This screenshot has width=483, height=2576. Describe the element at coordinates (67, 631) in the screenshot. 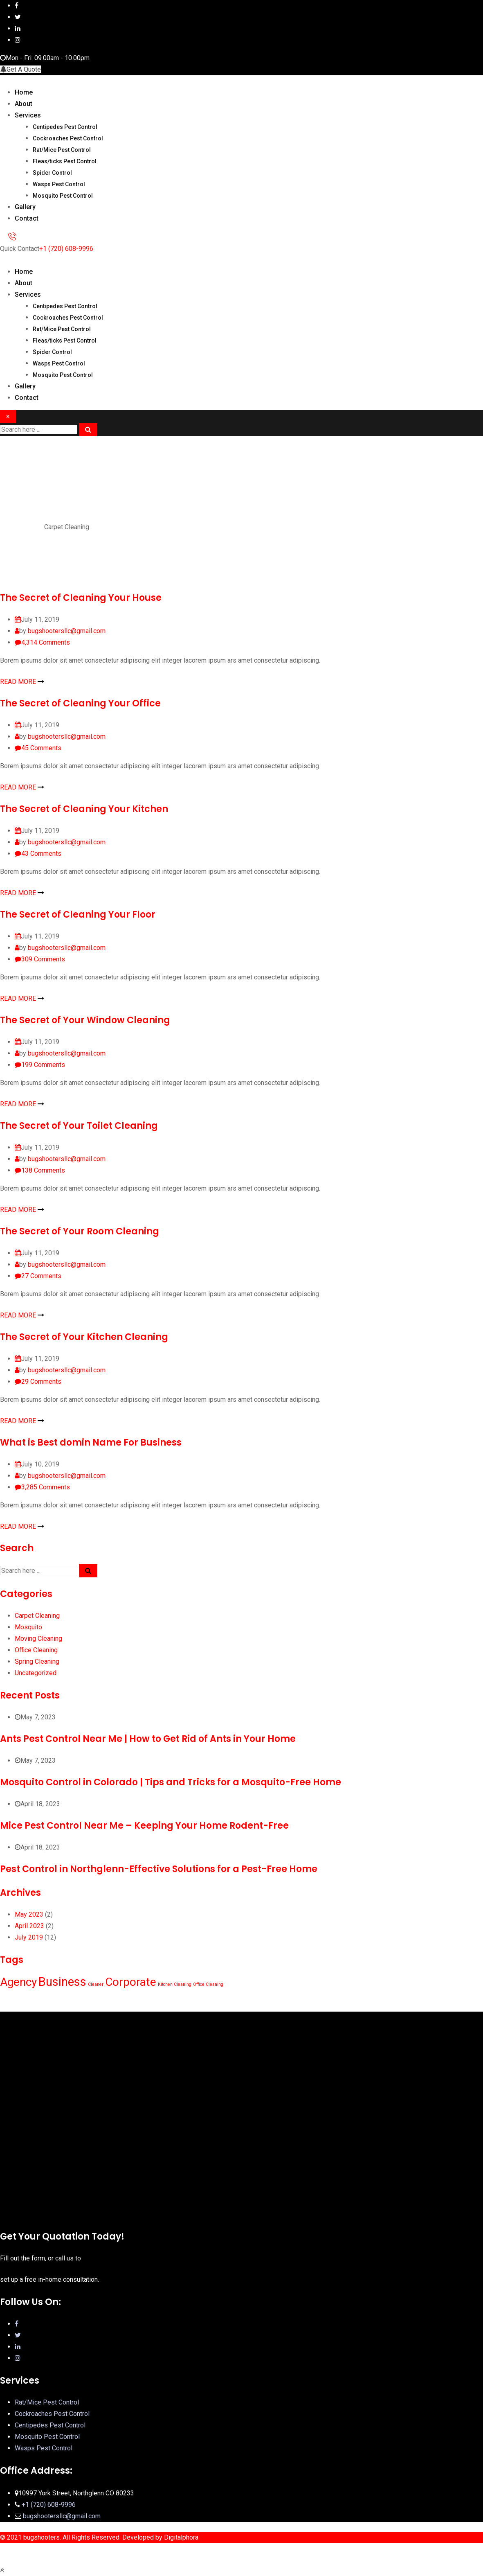

I see `bugshootersllc@gmail.com` at that location.